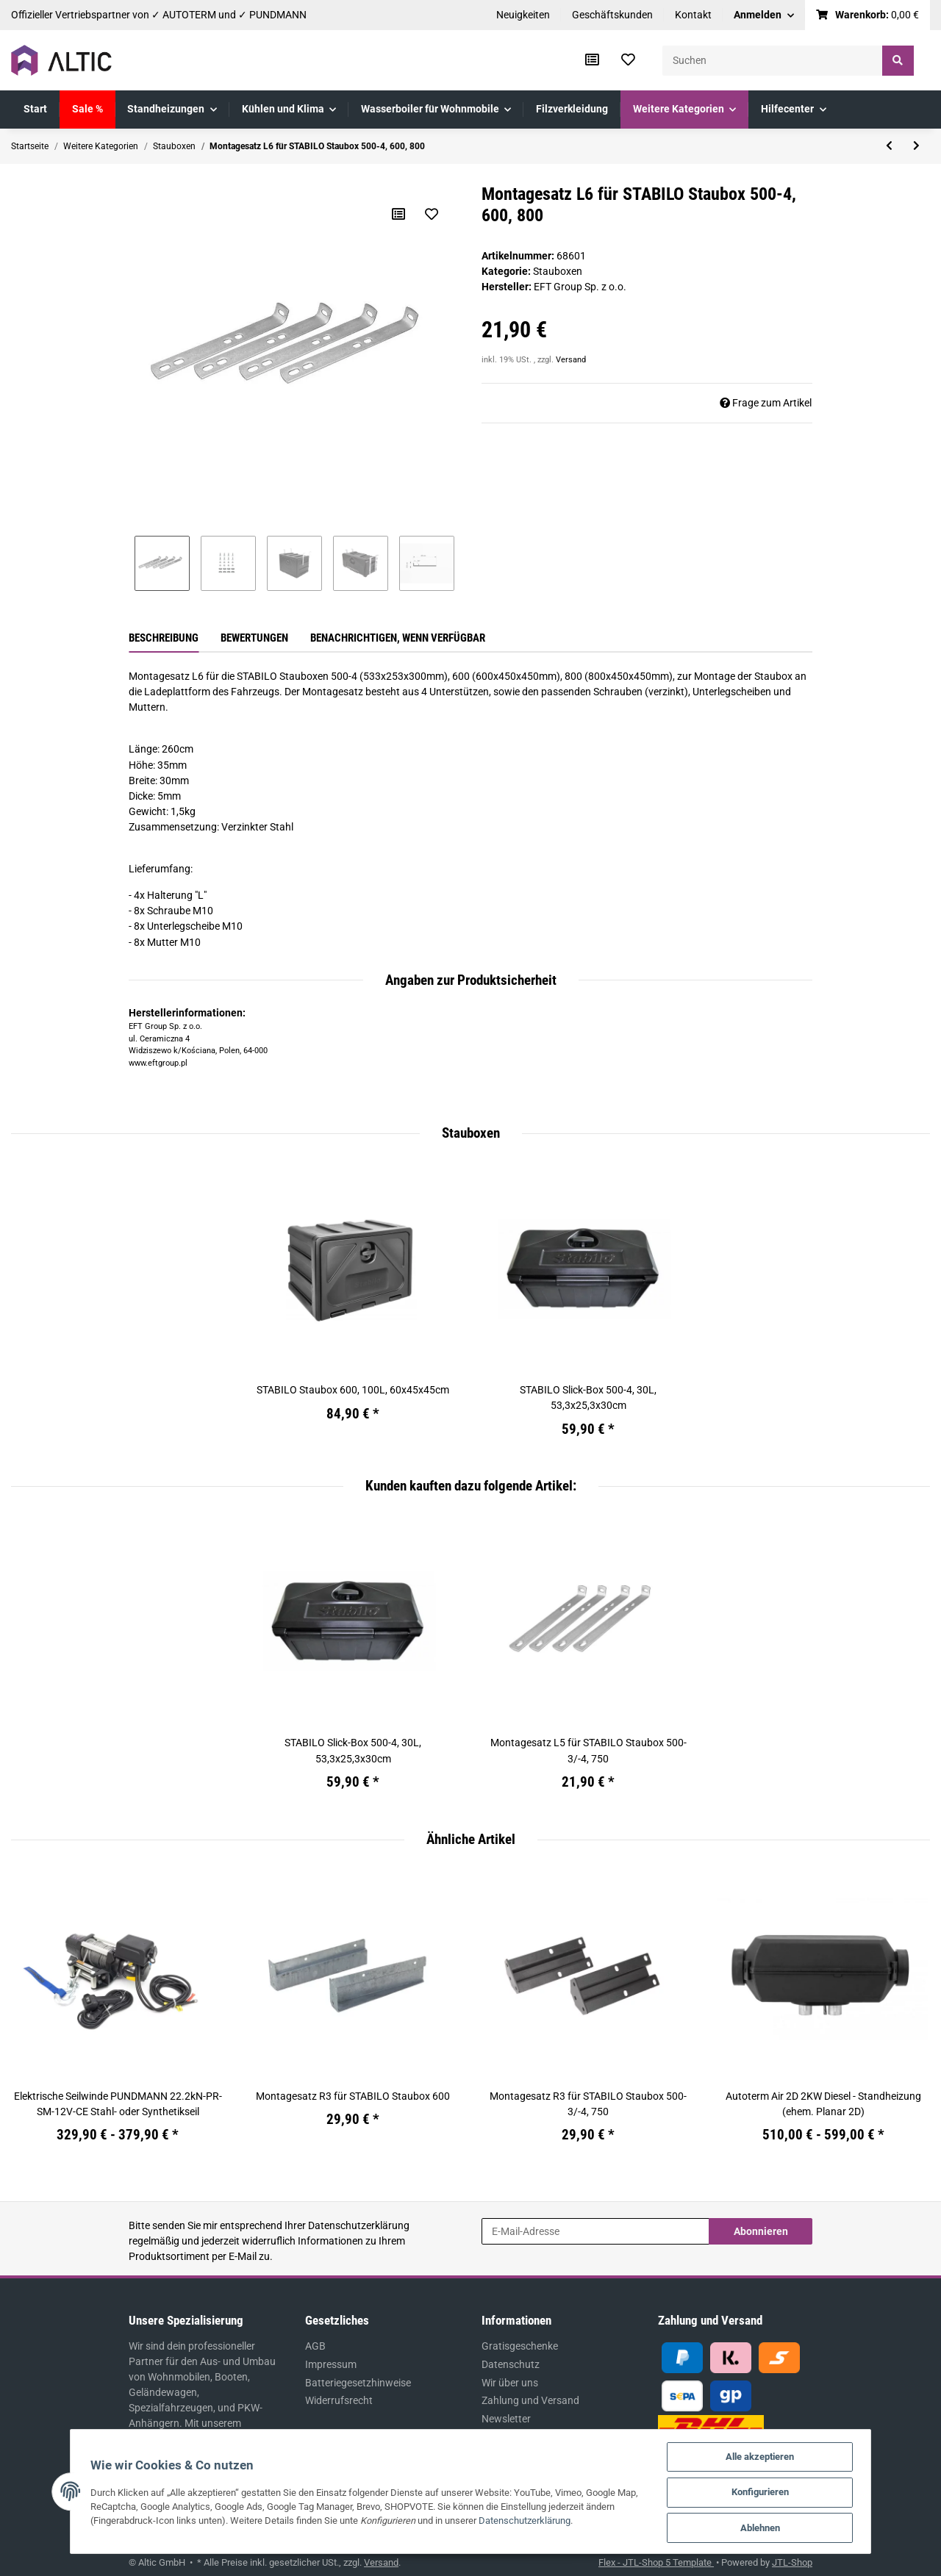  Describe the element at coordinates (163, 638) in the screenshot. I see `Beschreibung [tab]` at that location.